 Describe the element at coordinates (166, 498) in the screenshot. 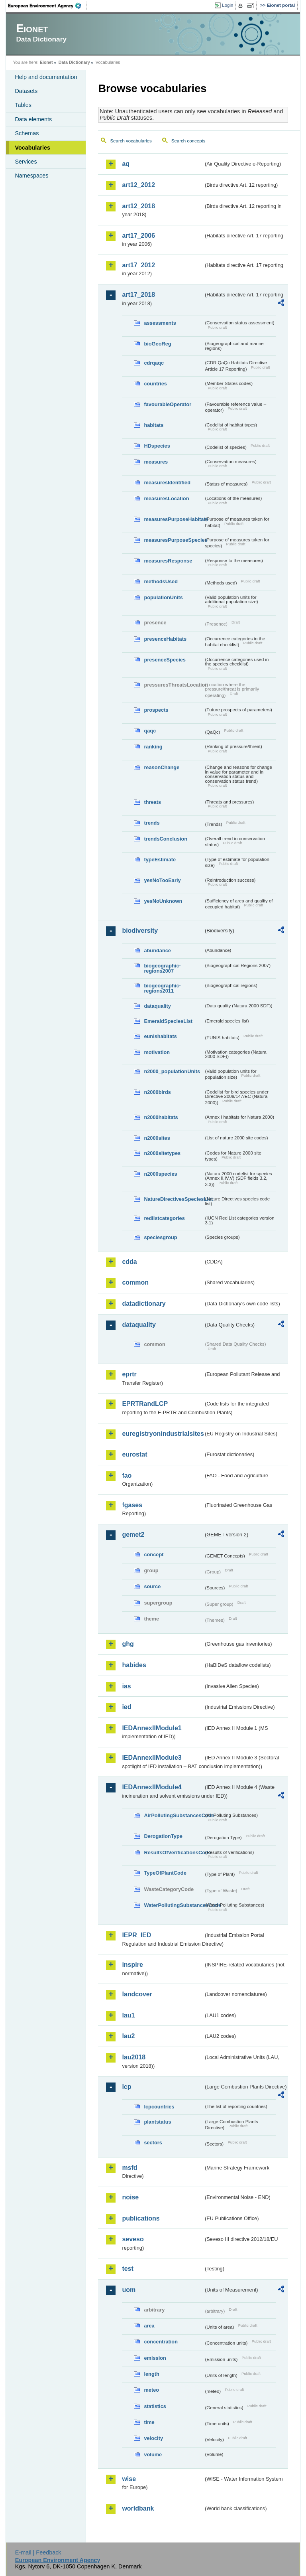

I see `measuresLocation` at that location.